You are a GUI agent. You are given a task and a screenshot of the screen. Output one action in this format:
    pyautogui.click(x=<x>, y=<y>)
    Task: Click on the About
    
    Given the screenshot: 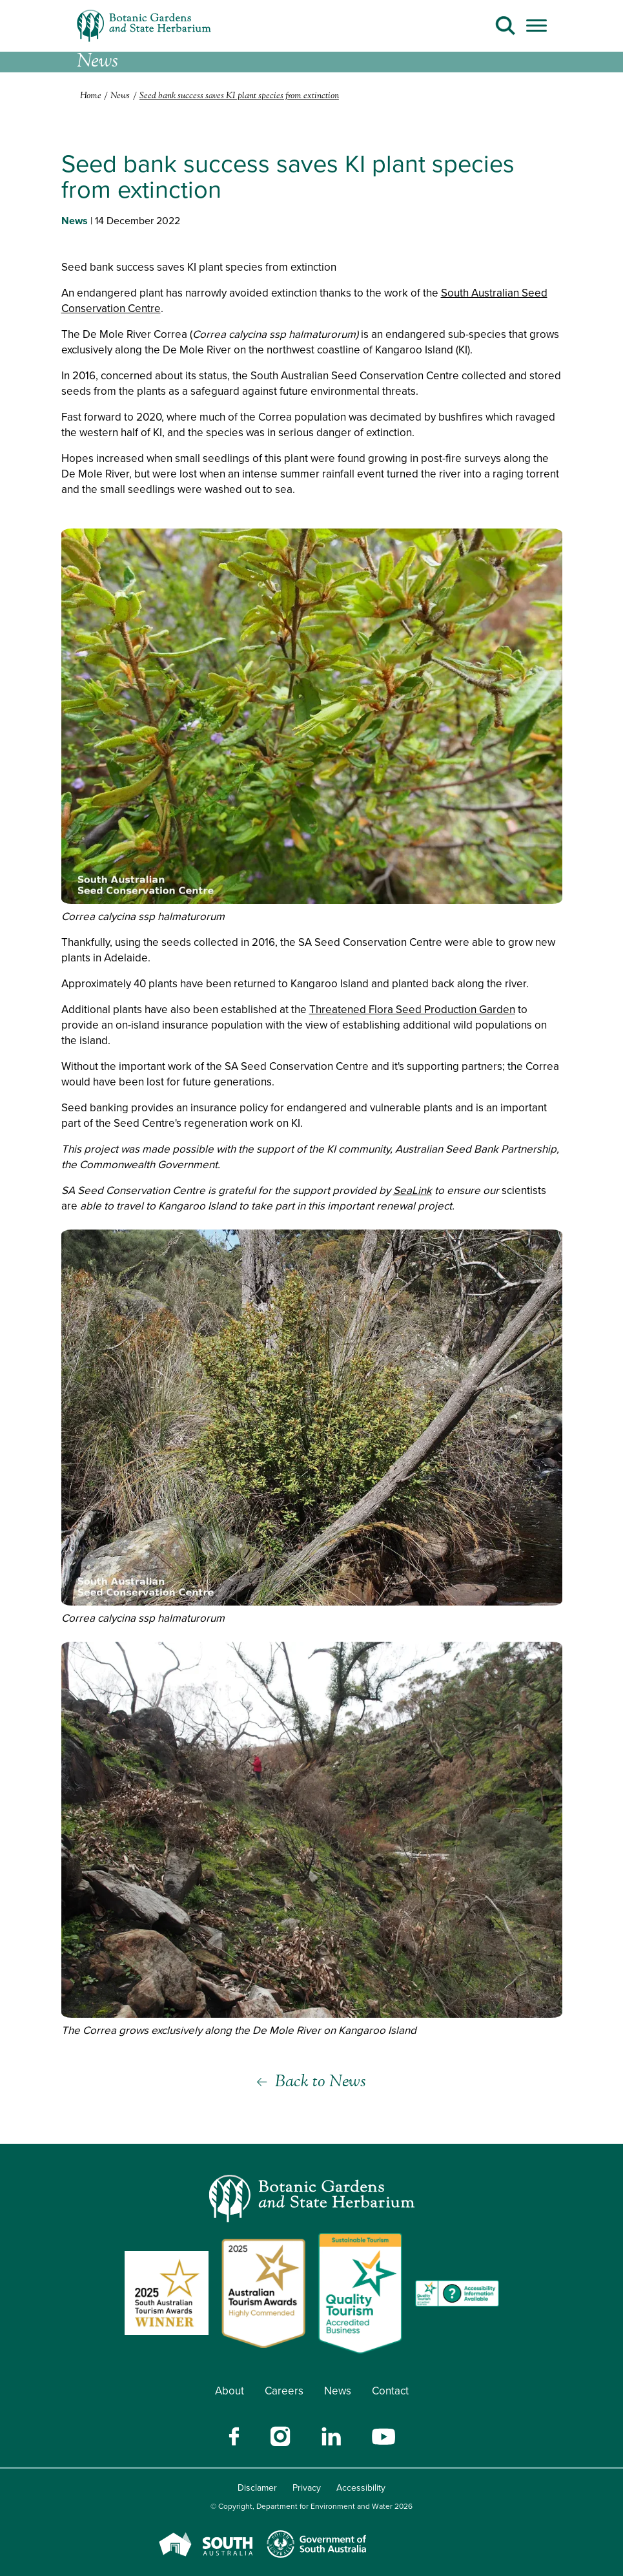 What is the action you would take?
    pyautogui.click(x=229, y=2391)
    